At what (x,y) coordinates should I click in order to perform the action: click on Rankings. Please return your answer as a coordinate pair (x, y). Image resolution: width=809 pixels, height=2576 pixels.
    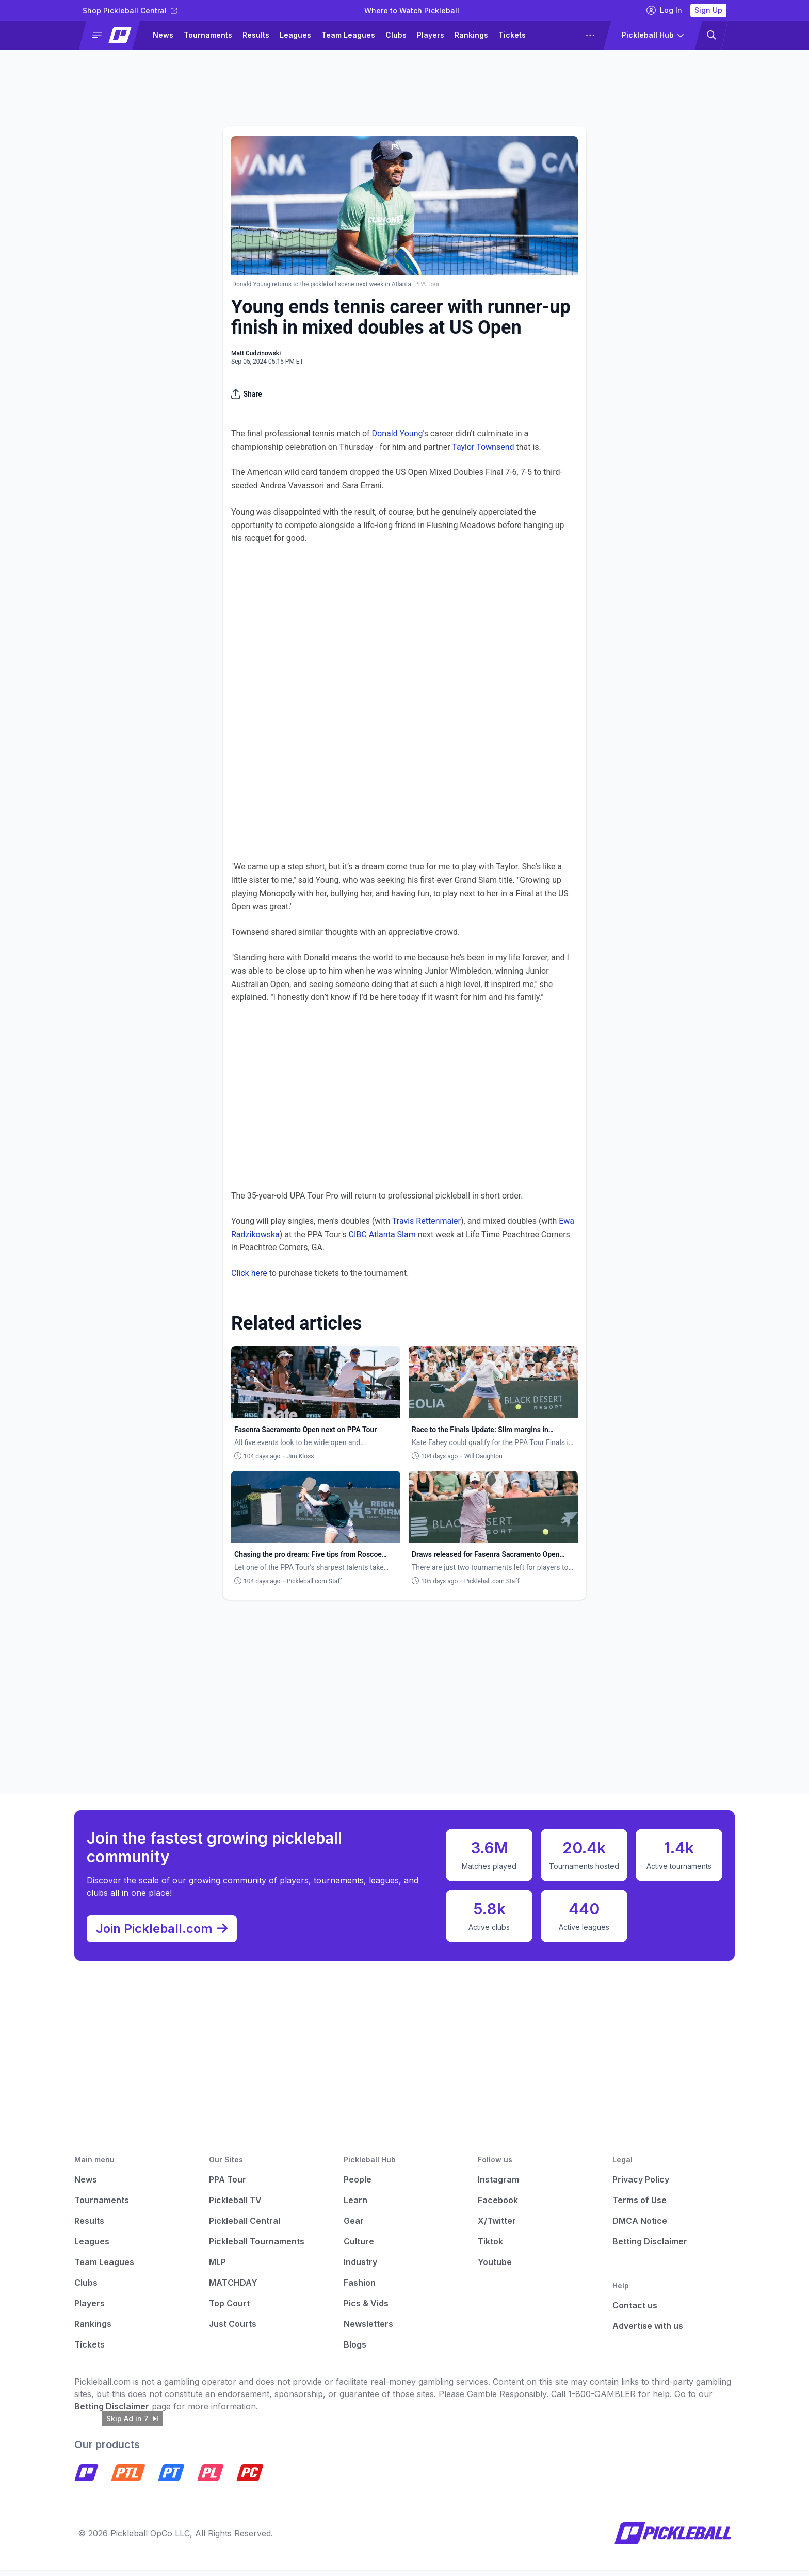
    Looking at the image, I should click on (471, 34).